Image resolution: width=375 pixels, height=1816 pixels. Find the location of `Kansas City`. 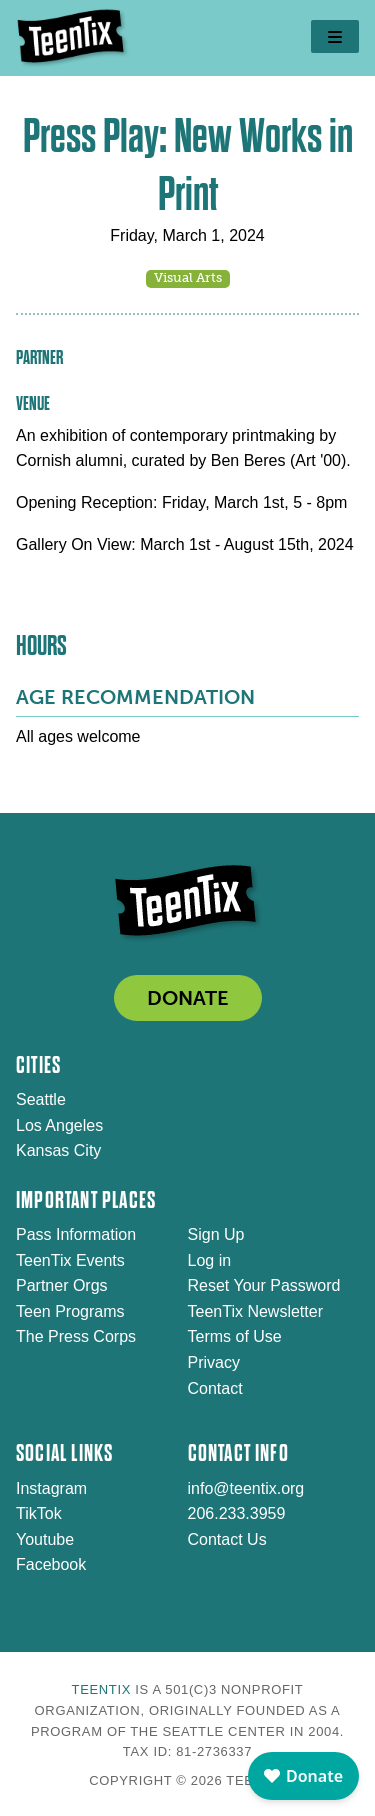

Kansas City is located at coordinates (58, 1150).